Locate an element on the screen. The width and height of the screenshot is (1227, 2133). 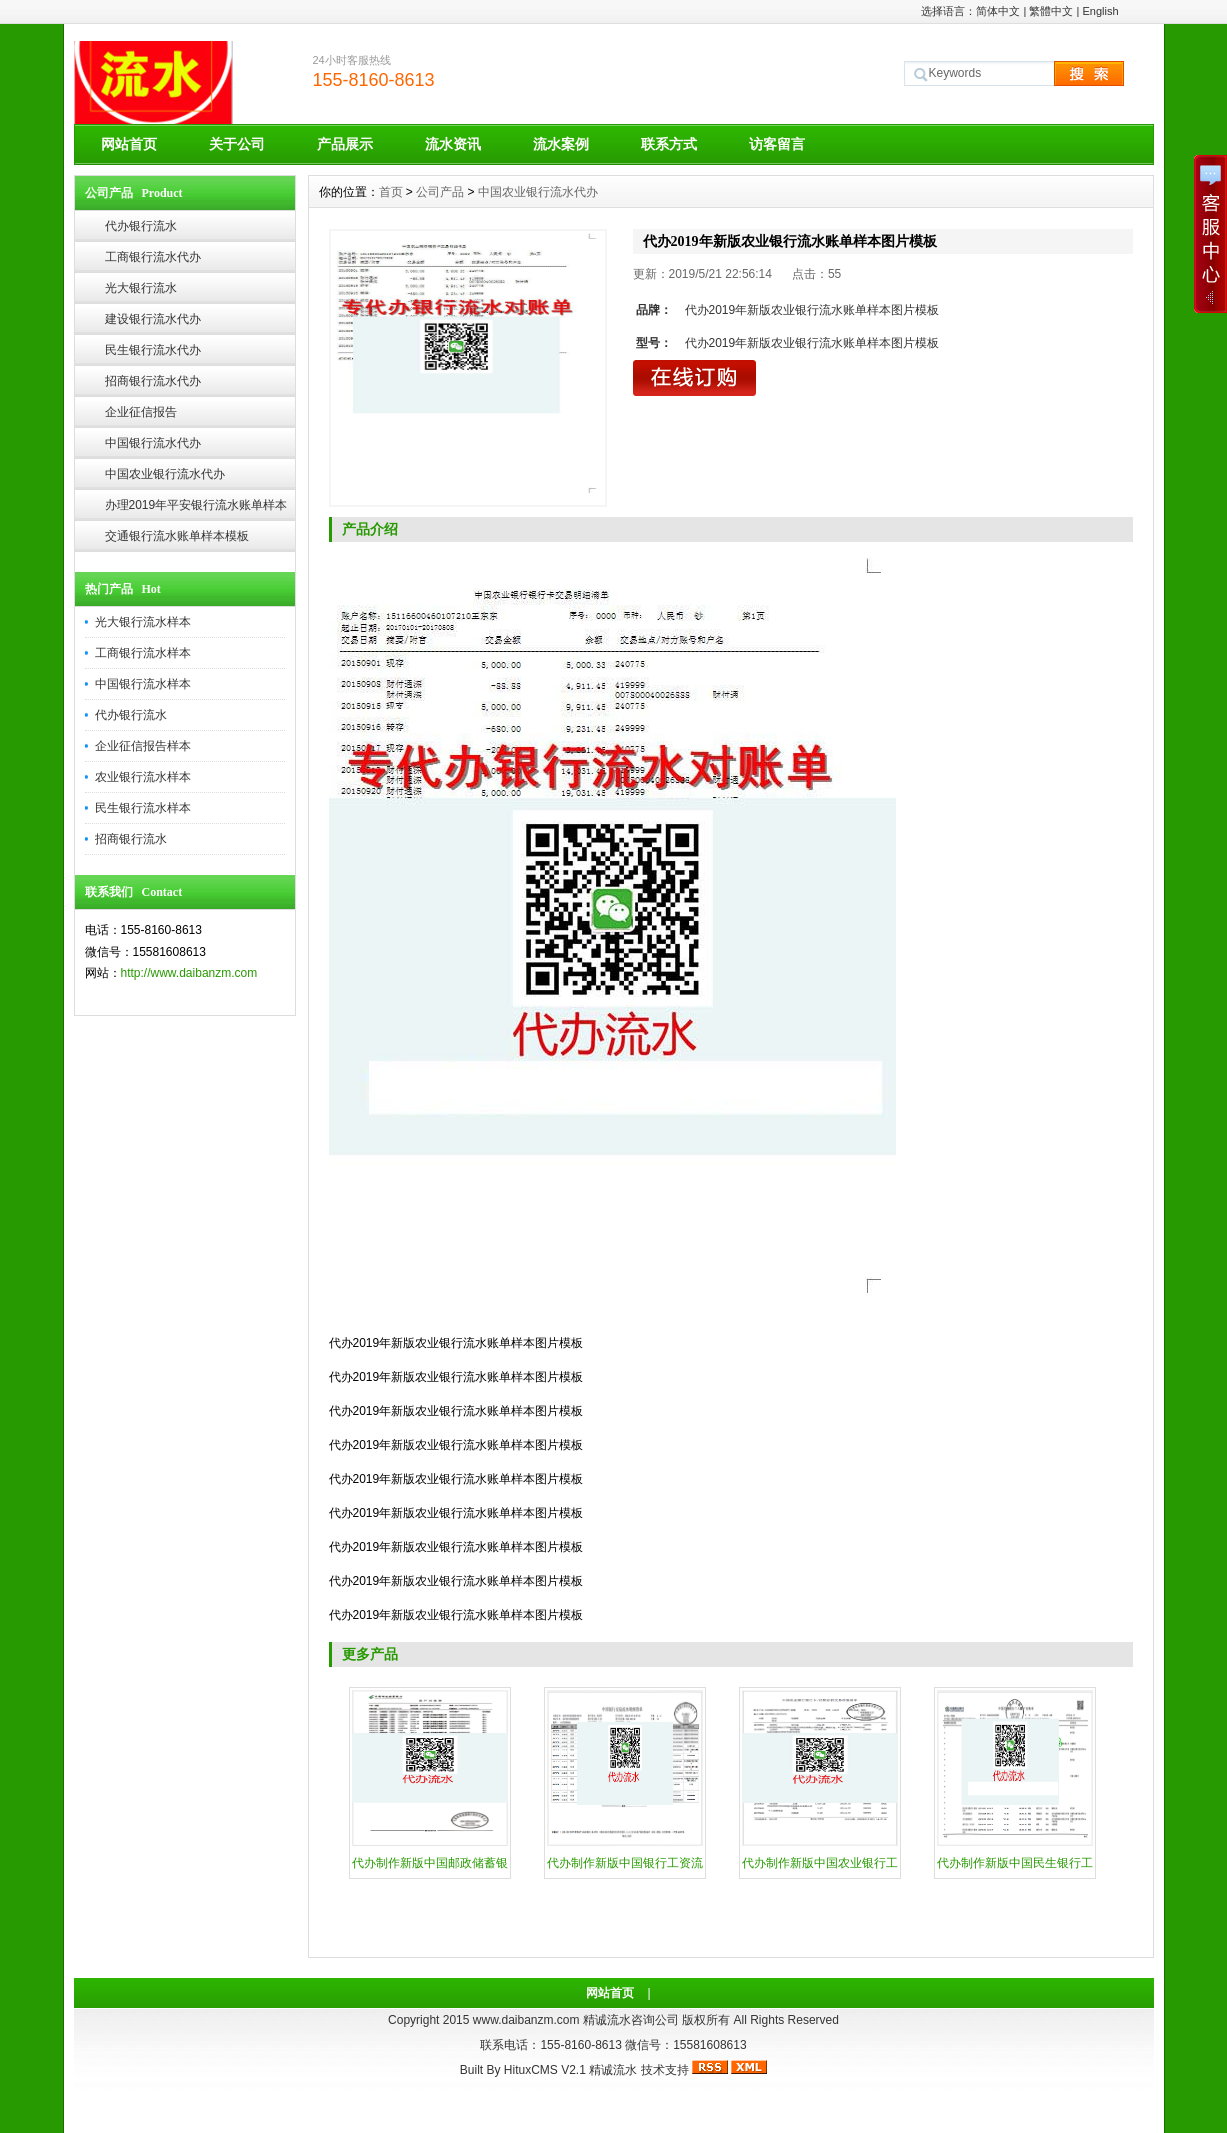
民生银行流水代办 is located at coordinates (153, 350).